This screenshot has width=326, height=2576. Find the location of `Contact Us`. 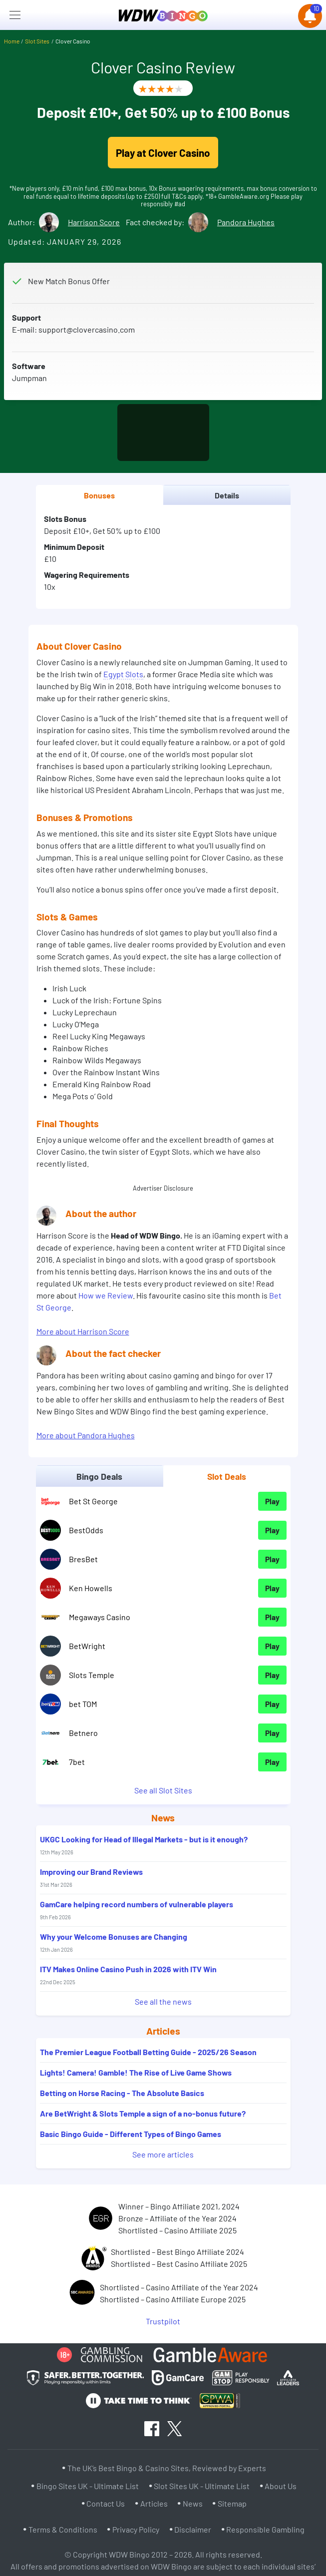

Contact Us is located at coordinates (105, 2503).